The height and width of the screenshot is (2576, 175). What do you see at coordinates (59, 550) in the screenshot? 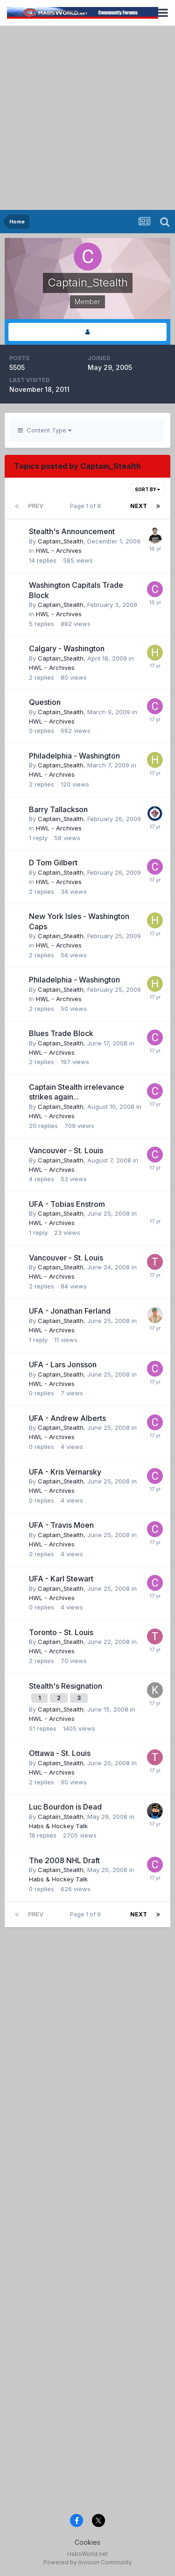
I see `HWL - Archives` at bounding box center [59, 550].